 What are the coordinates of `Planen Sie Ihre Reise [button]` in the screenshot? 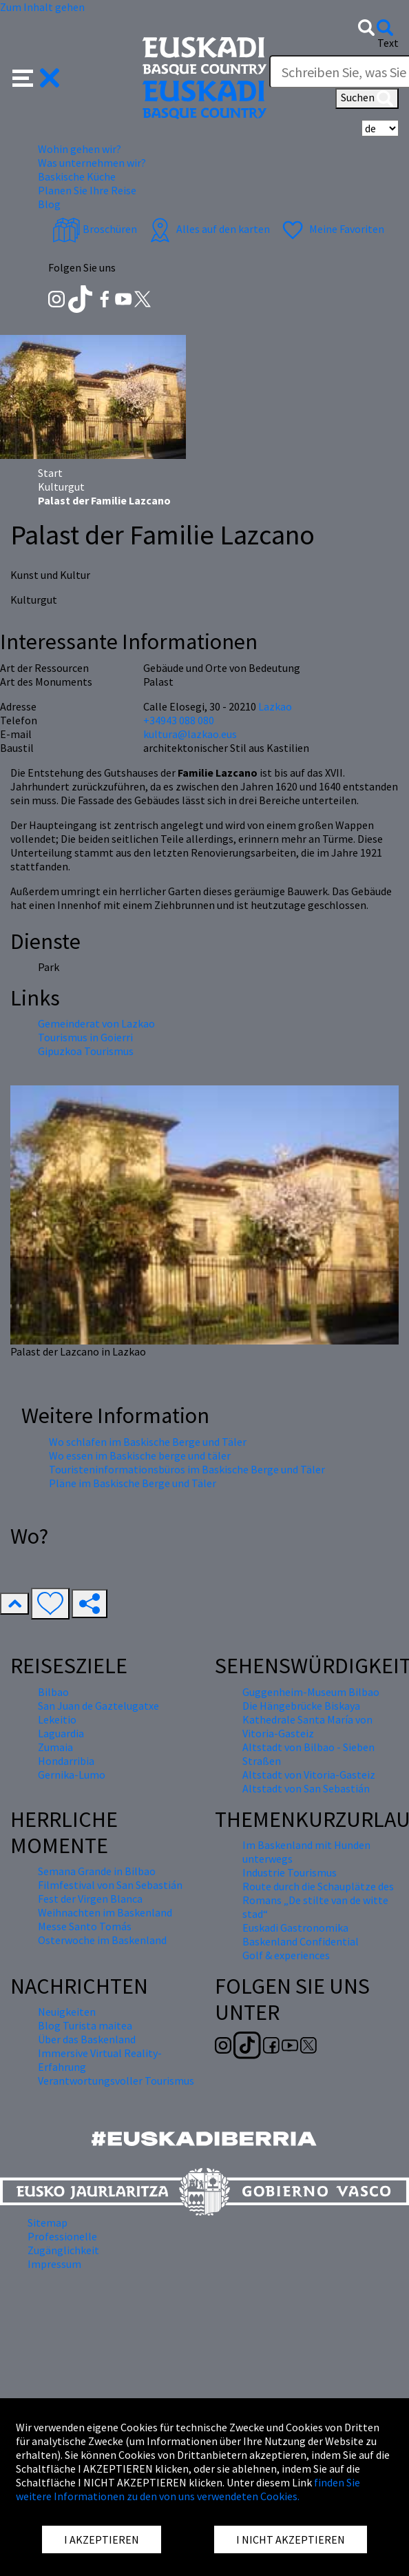 It's located at (87, 190).